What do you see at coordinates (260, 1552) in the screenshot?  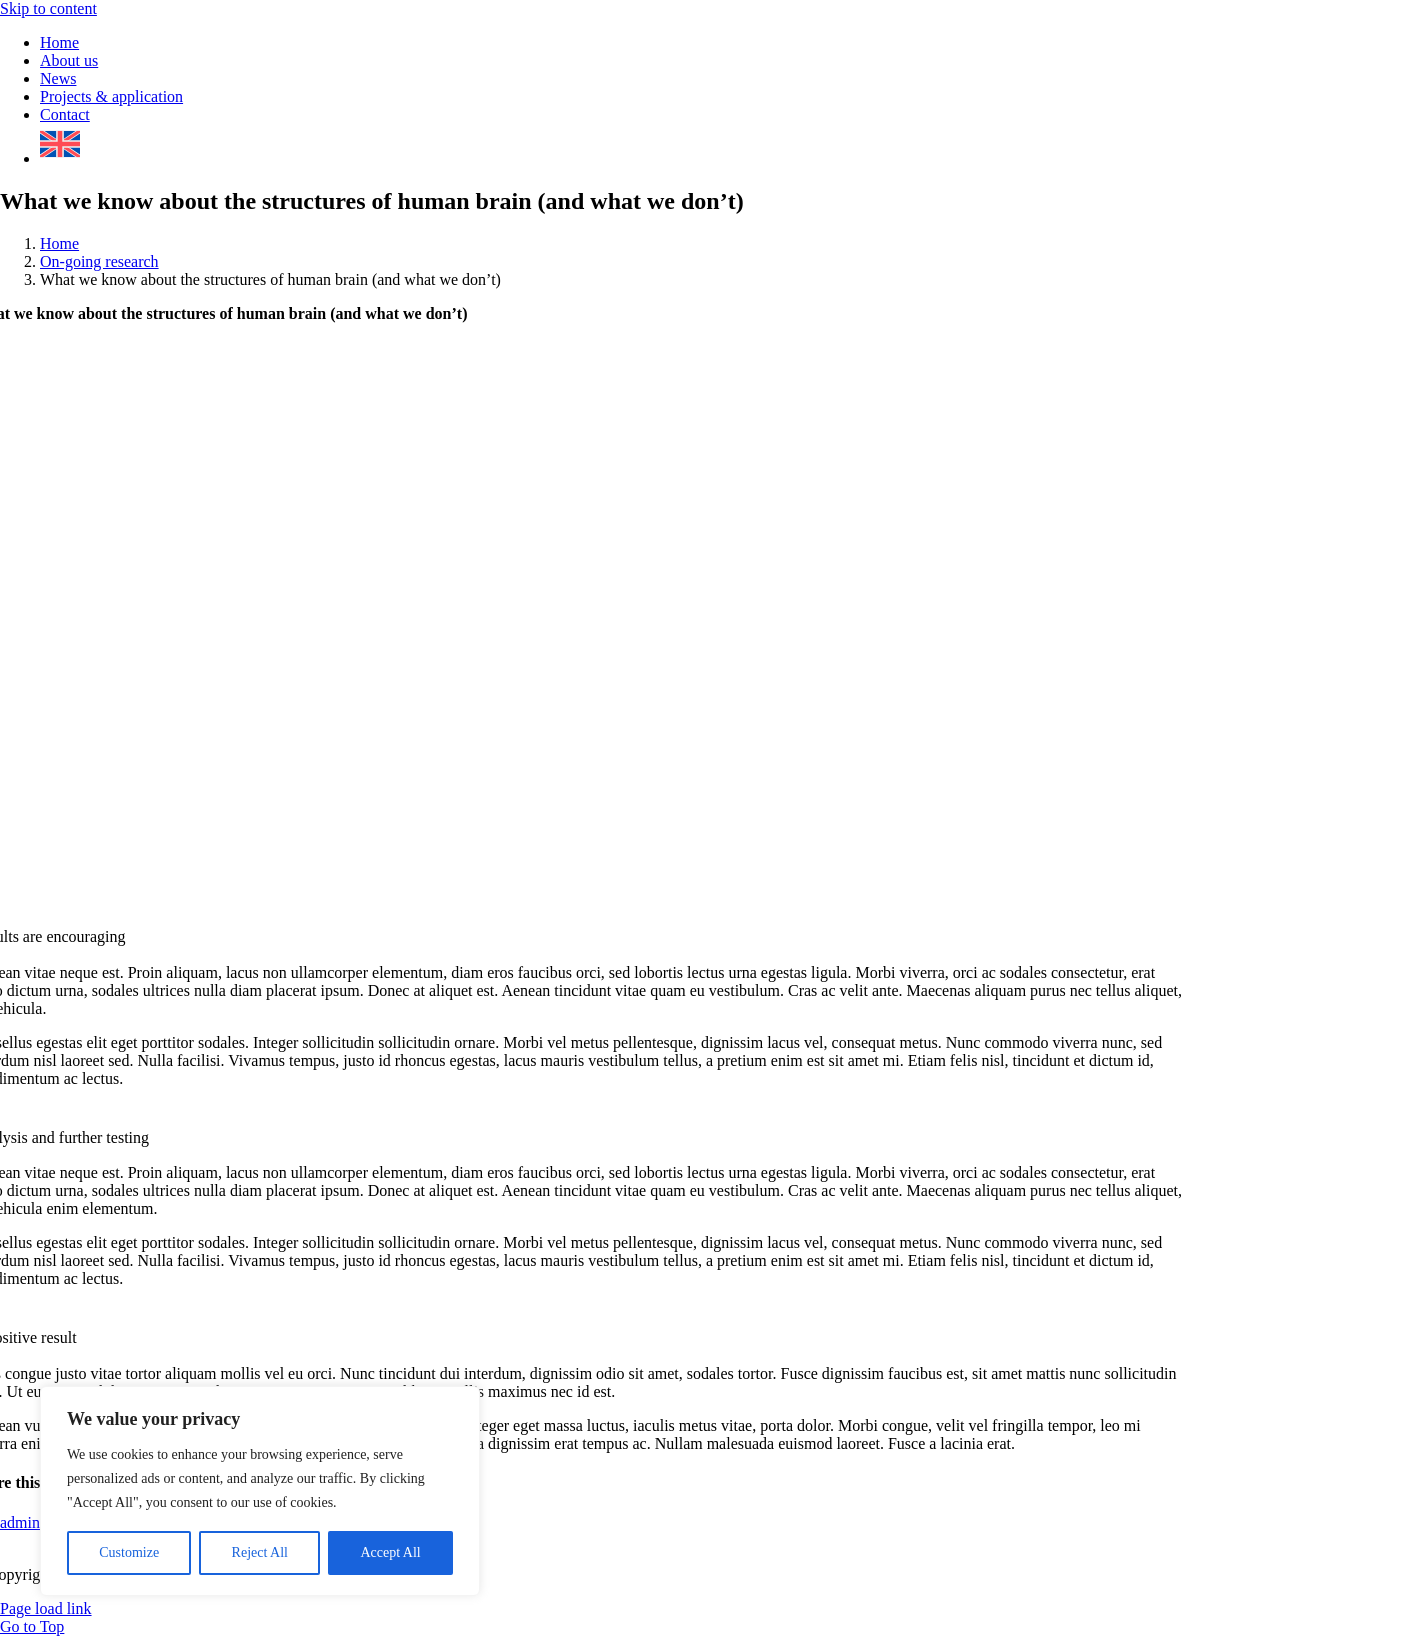 I see `Reject All` at bounding box center [260, 1552].